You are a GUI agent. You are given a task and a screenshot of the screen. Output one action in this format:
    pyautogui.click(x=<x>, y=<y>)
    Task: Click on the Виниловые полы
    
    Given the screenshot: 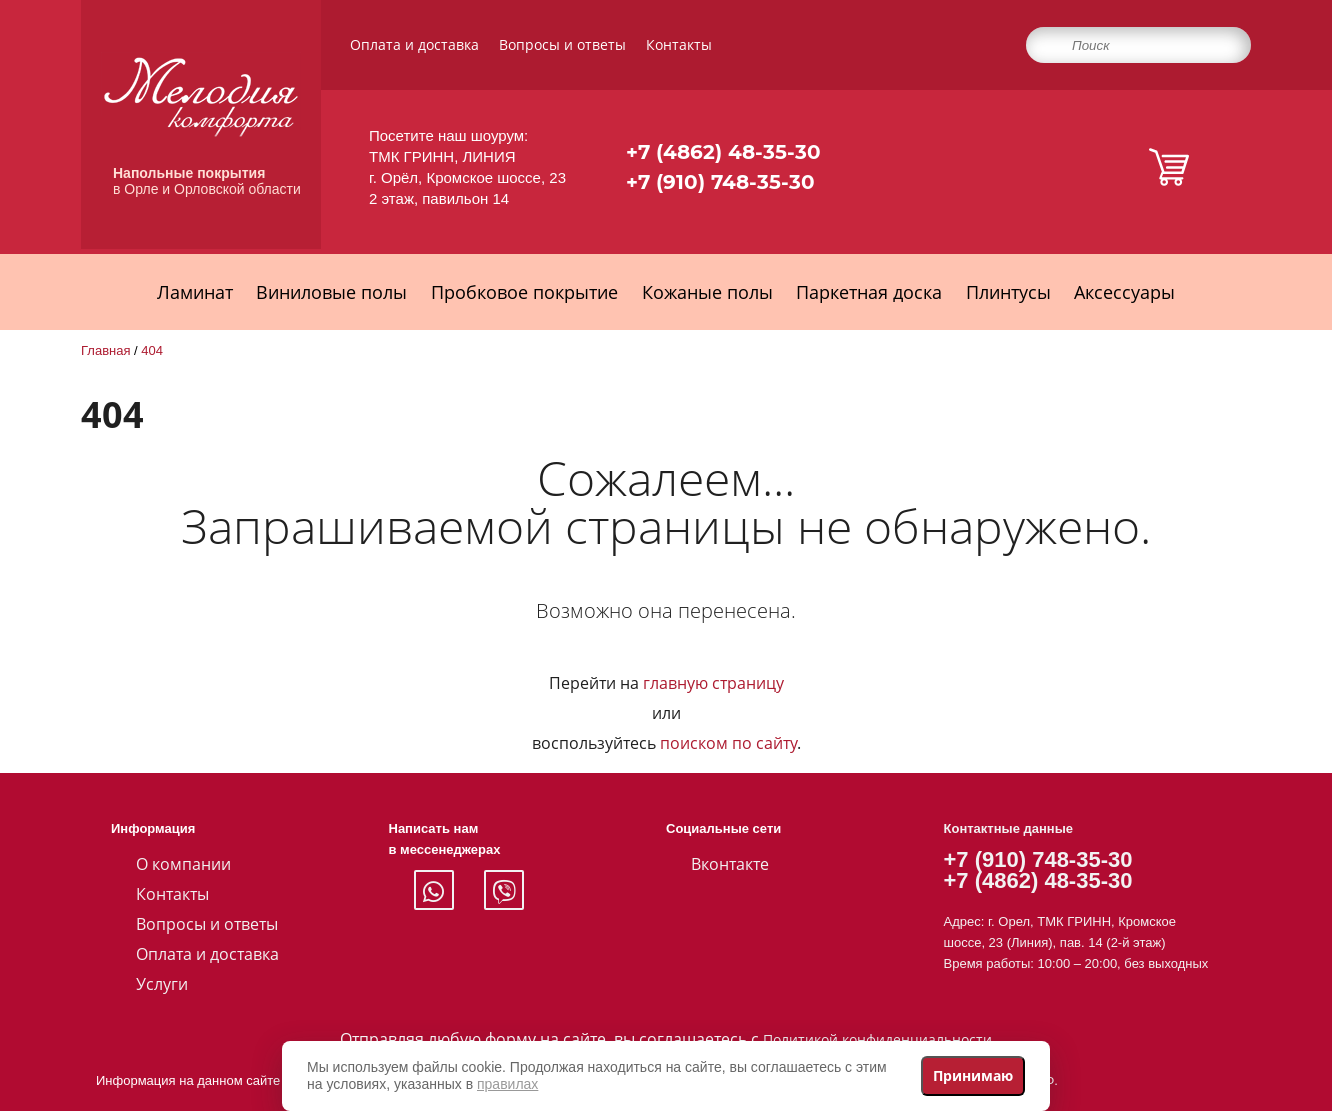 What is the action you would take?
    pyautogui.click(x=331, y=292)
    